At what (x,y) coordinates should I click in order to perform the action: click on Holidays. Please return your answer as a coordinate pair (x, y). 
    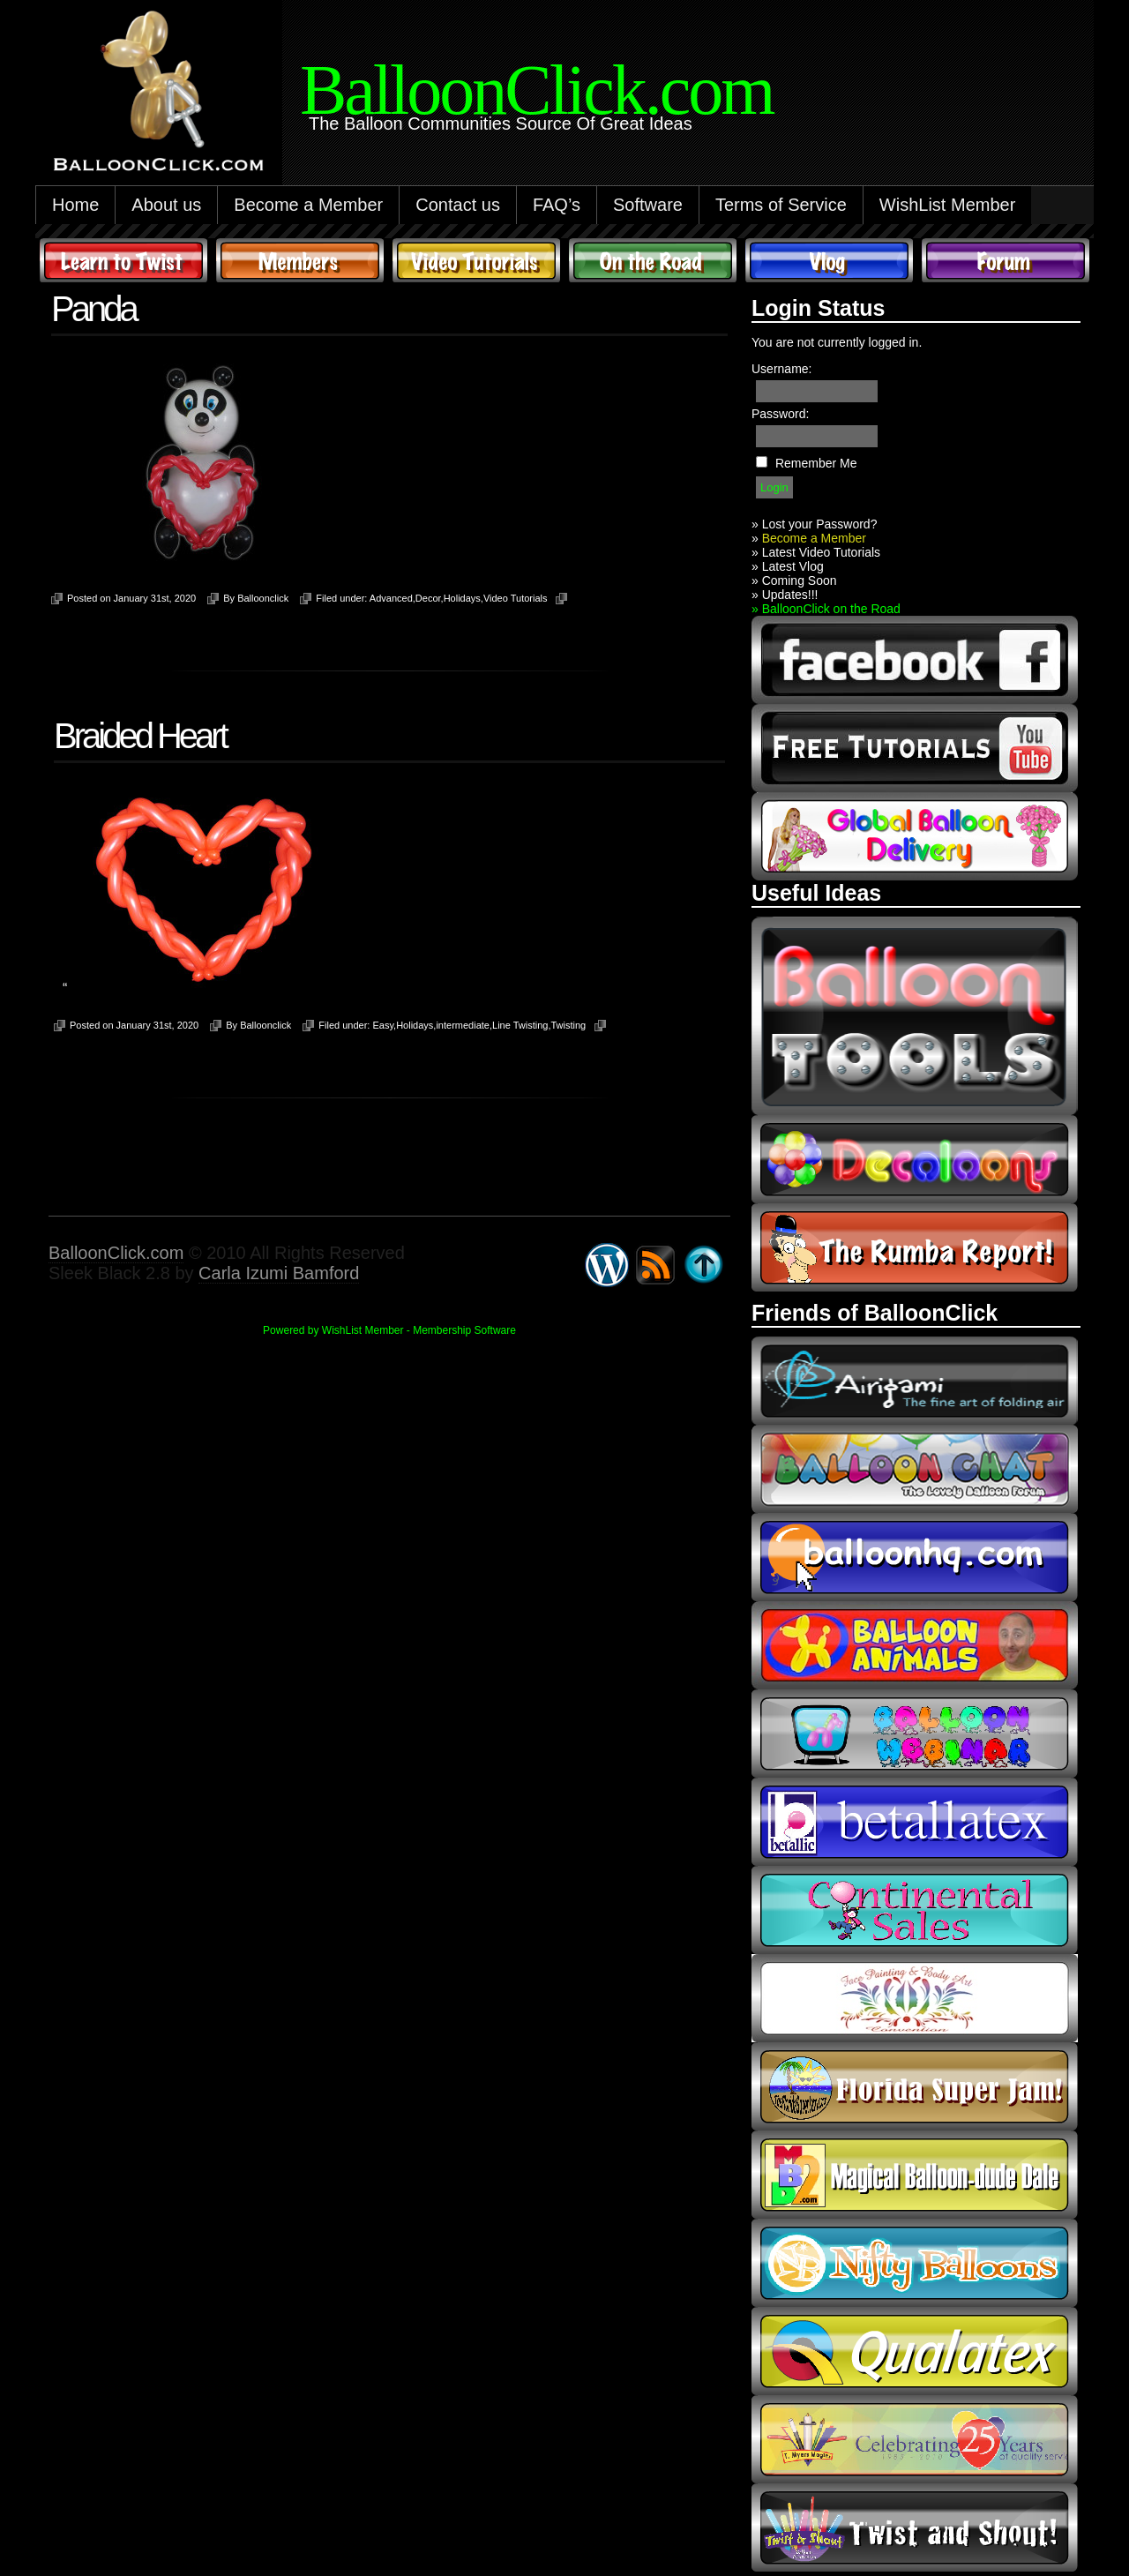
    Looking at the image, I should click on (462, 598).